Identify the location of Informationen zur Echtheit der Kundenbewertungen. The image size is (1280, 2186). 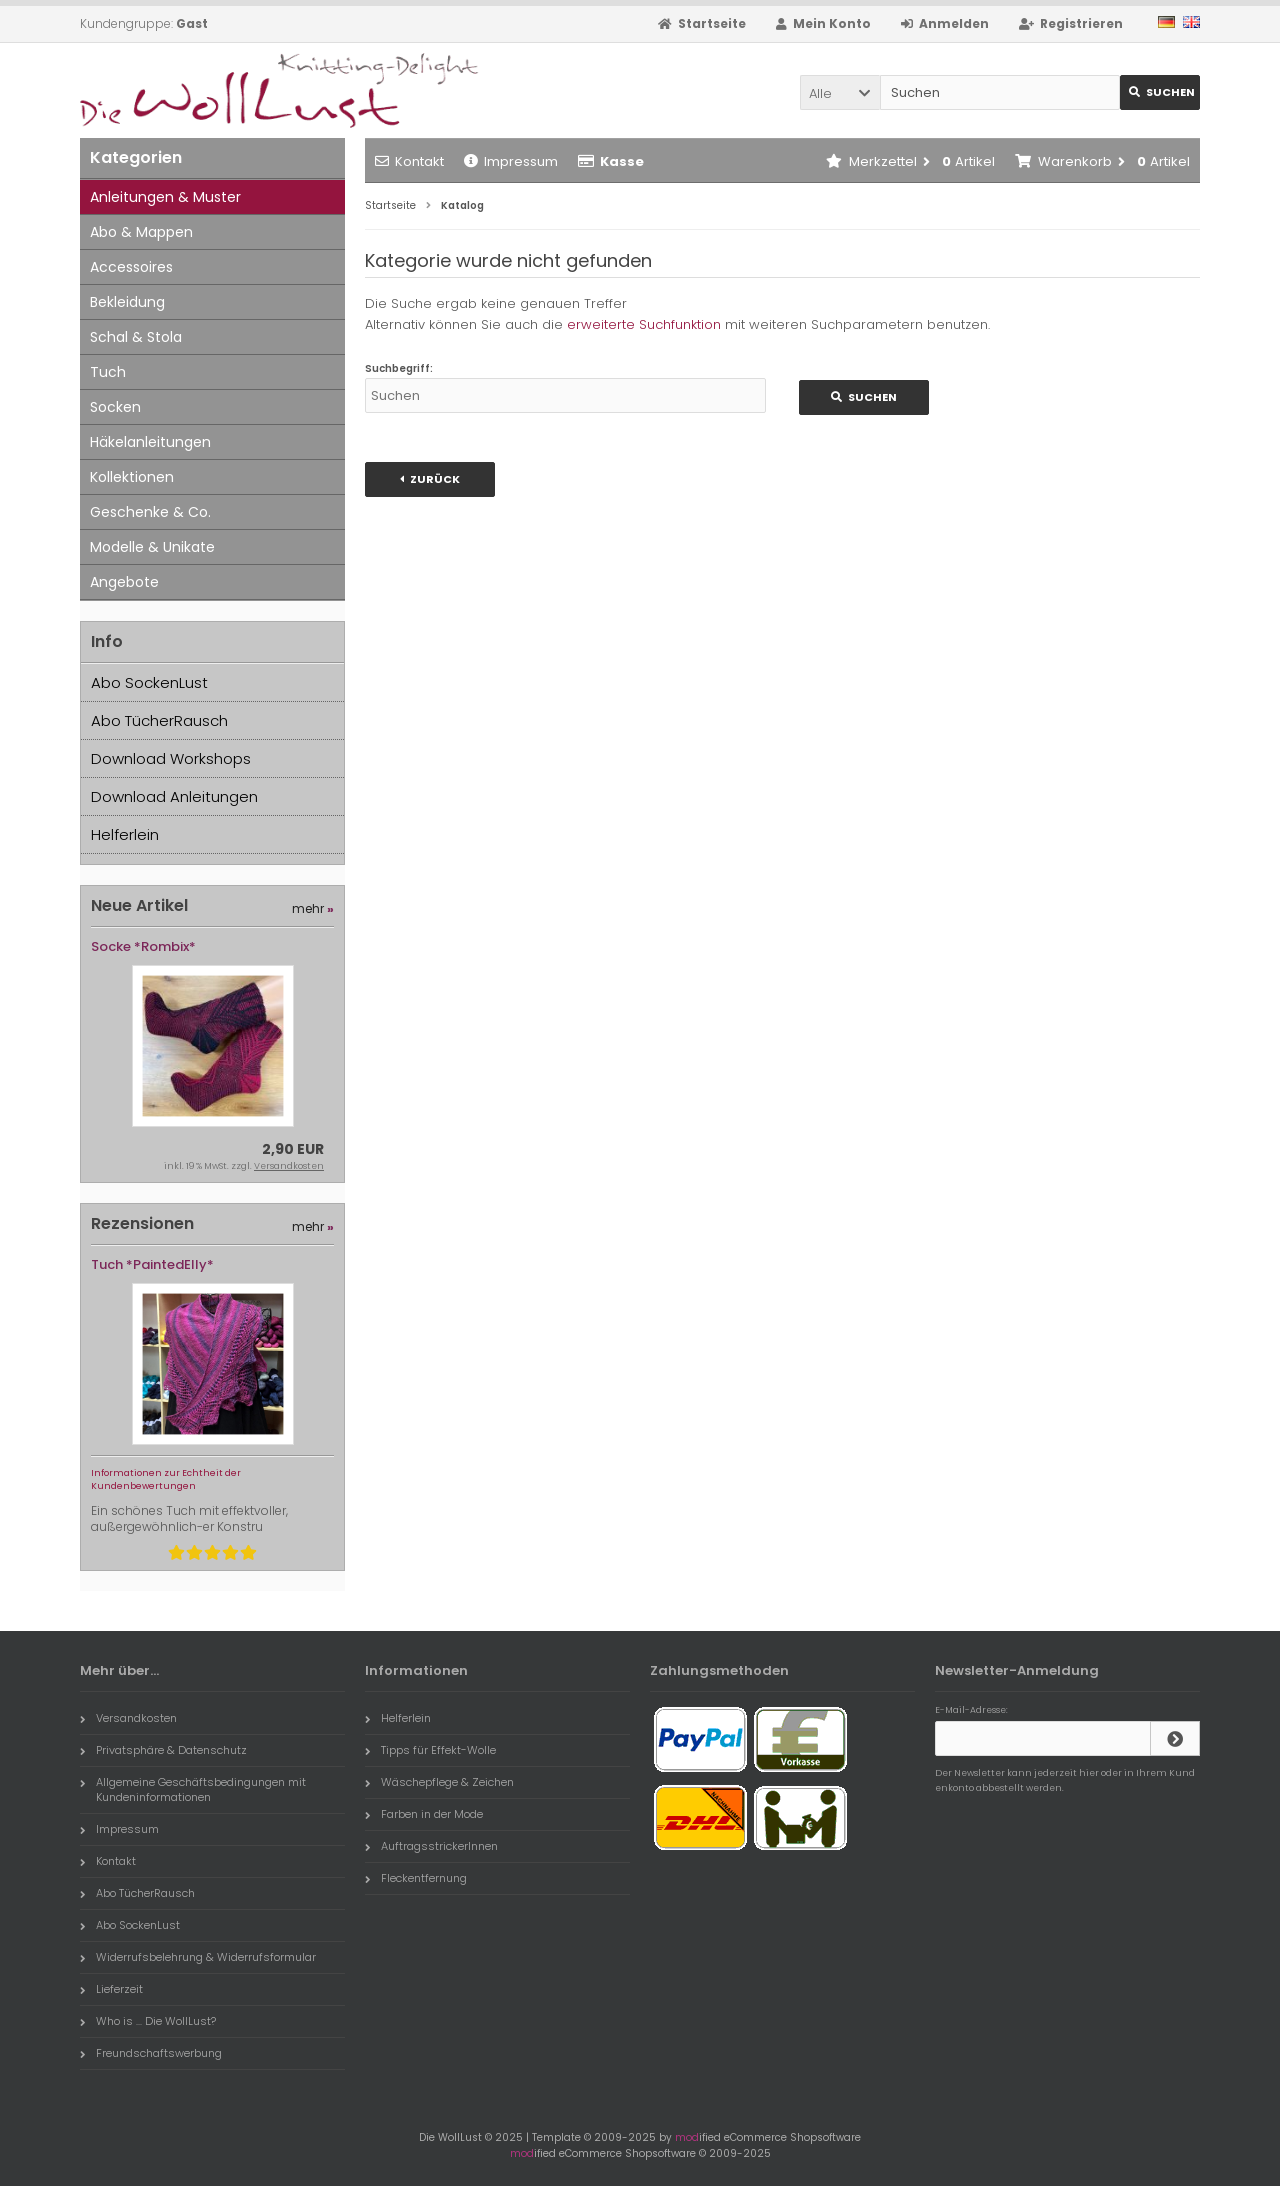
(166, 1479).